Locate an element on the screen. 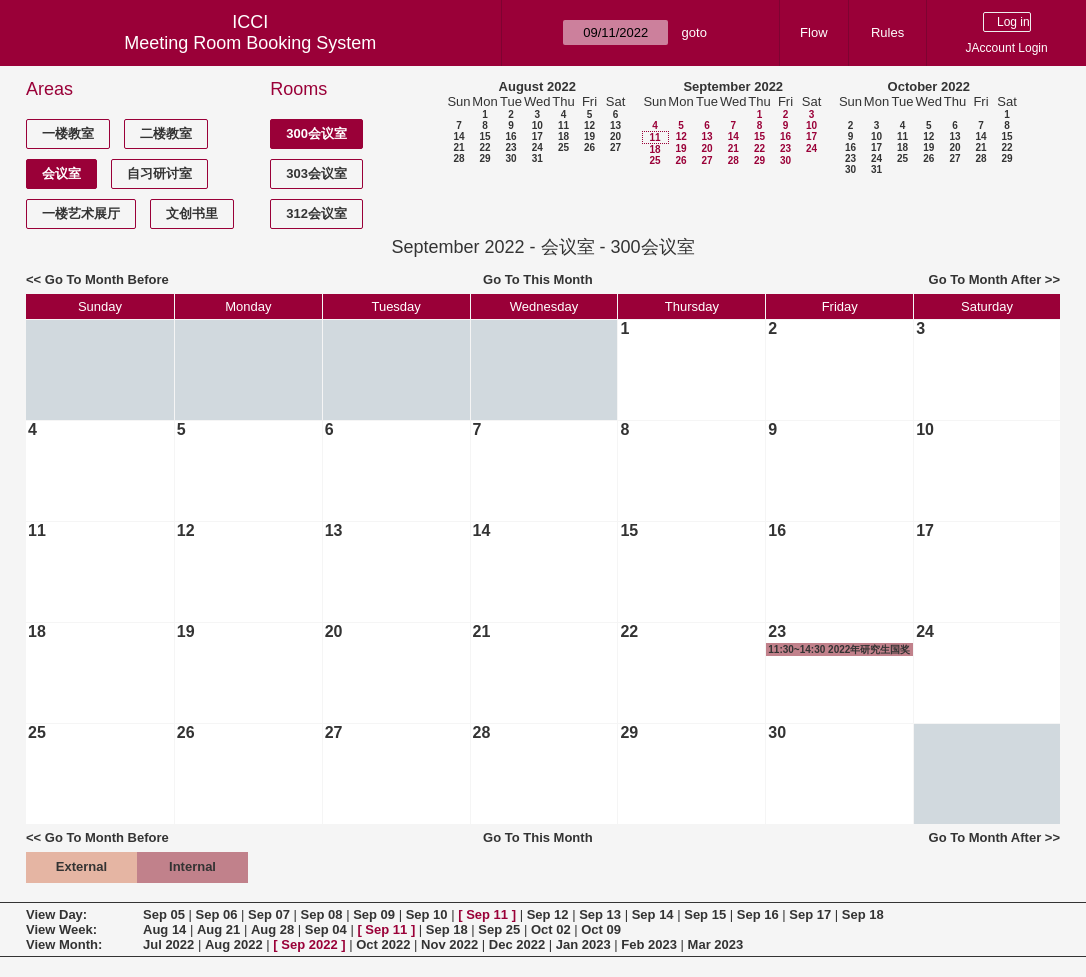  View Day: is located at coordinates (56, 914).